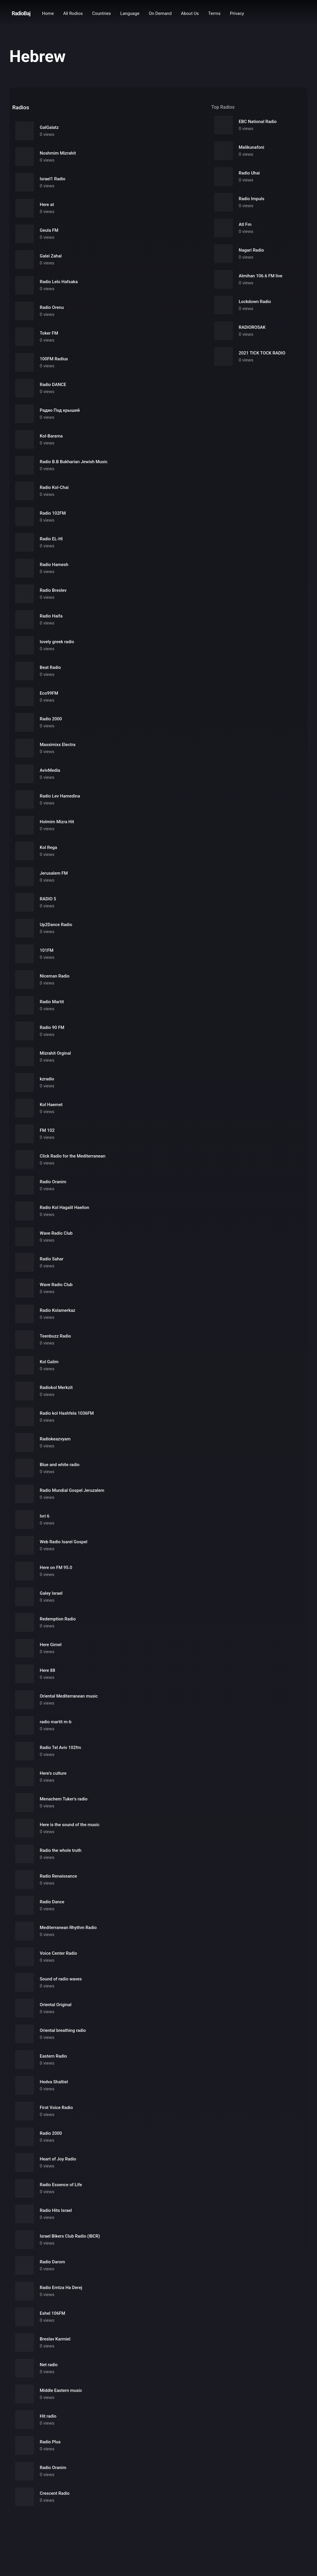 This screenshot has height=2576, width=317. I want to click on Oriental Original, so click(56, 2004).